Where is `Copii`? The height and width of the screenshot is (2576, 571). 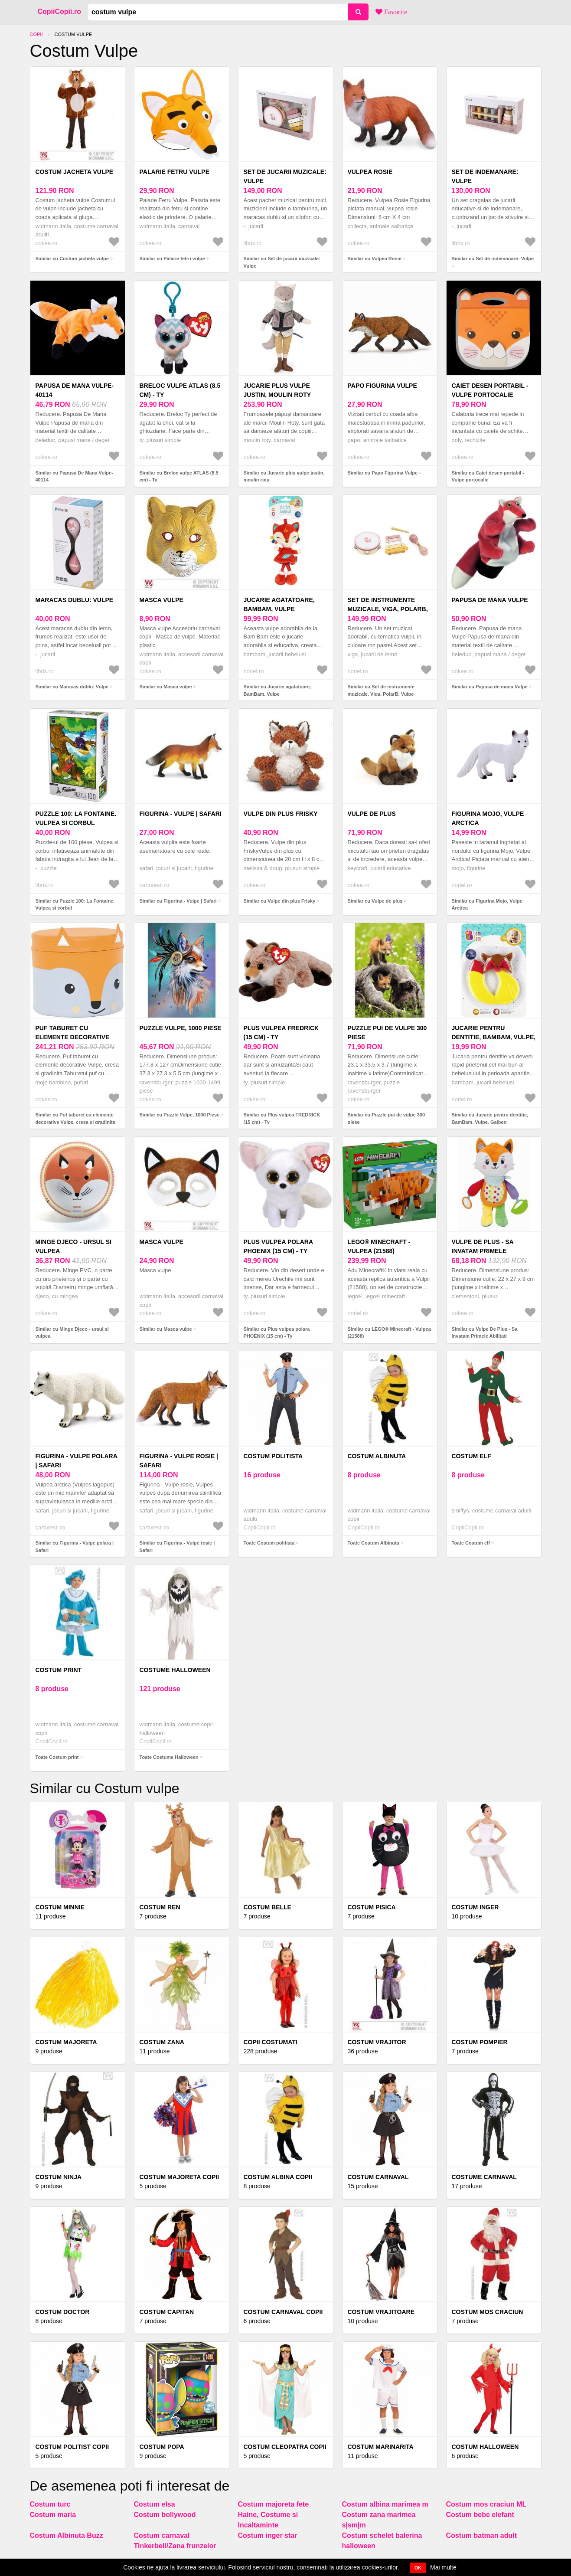 Copii is located at coordinates (36, 34).